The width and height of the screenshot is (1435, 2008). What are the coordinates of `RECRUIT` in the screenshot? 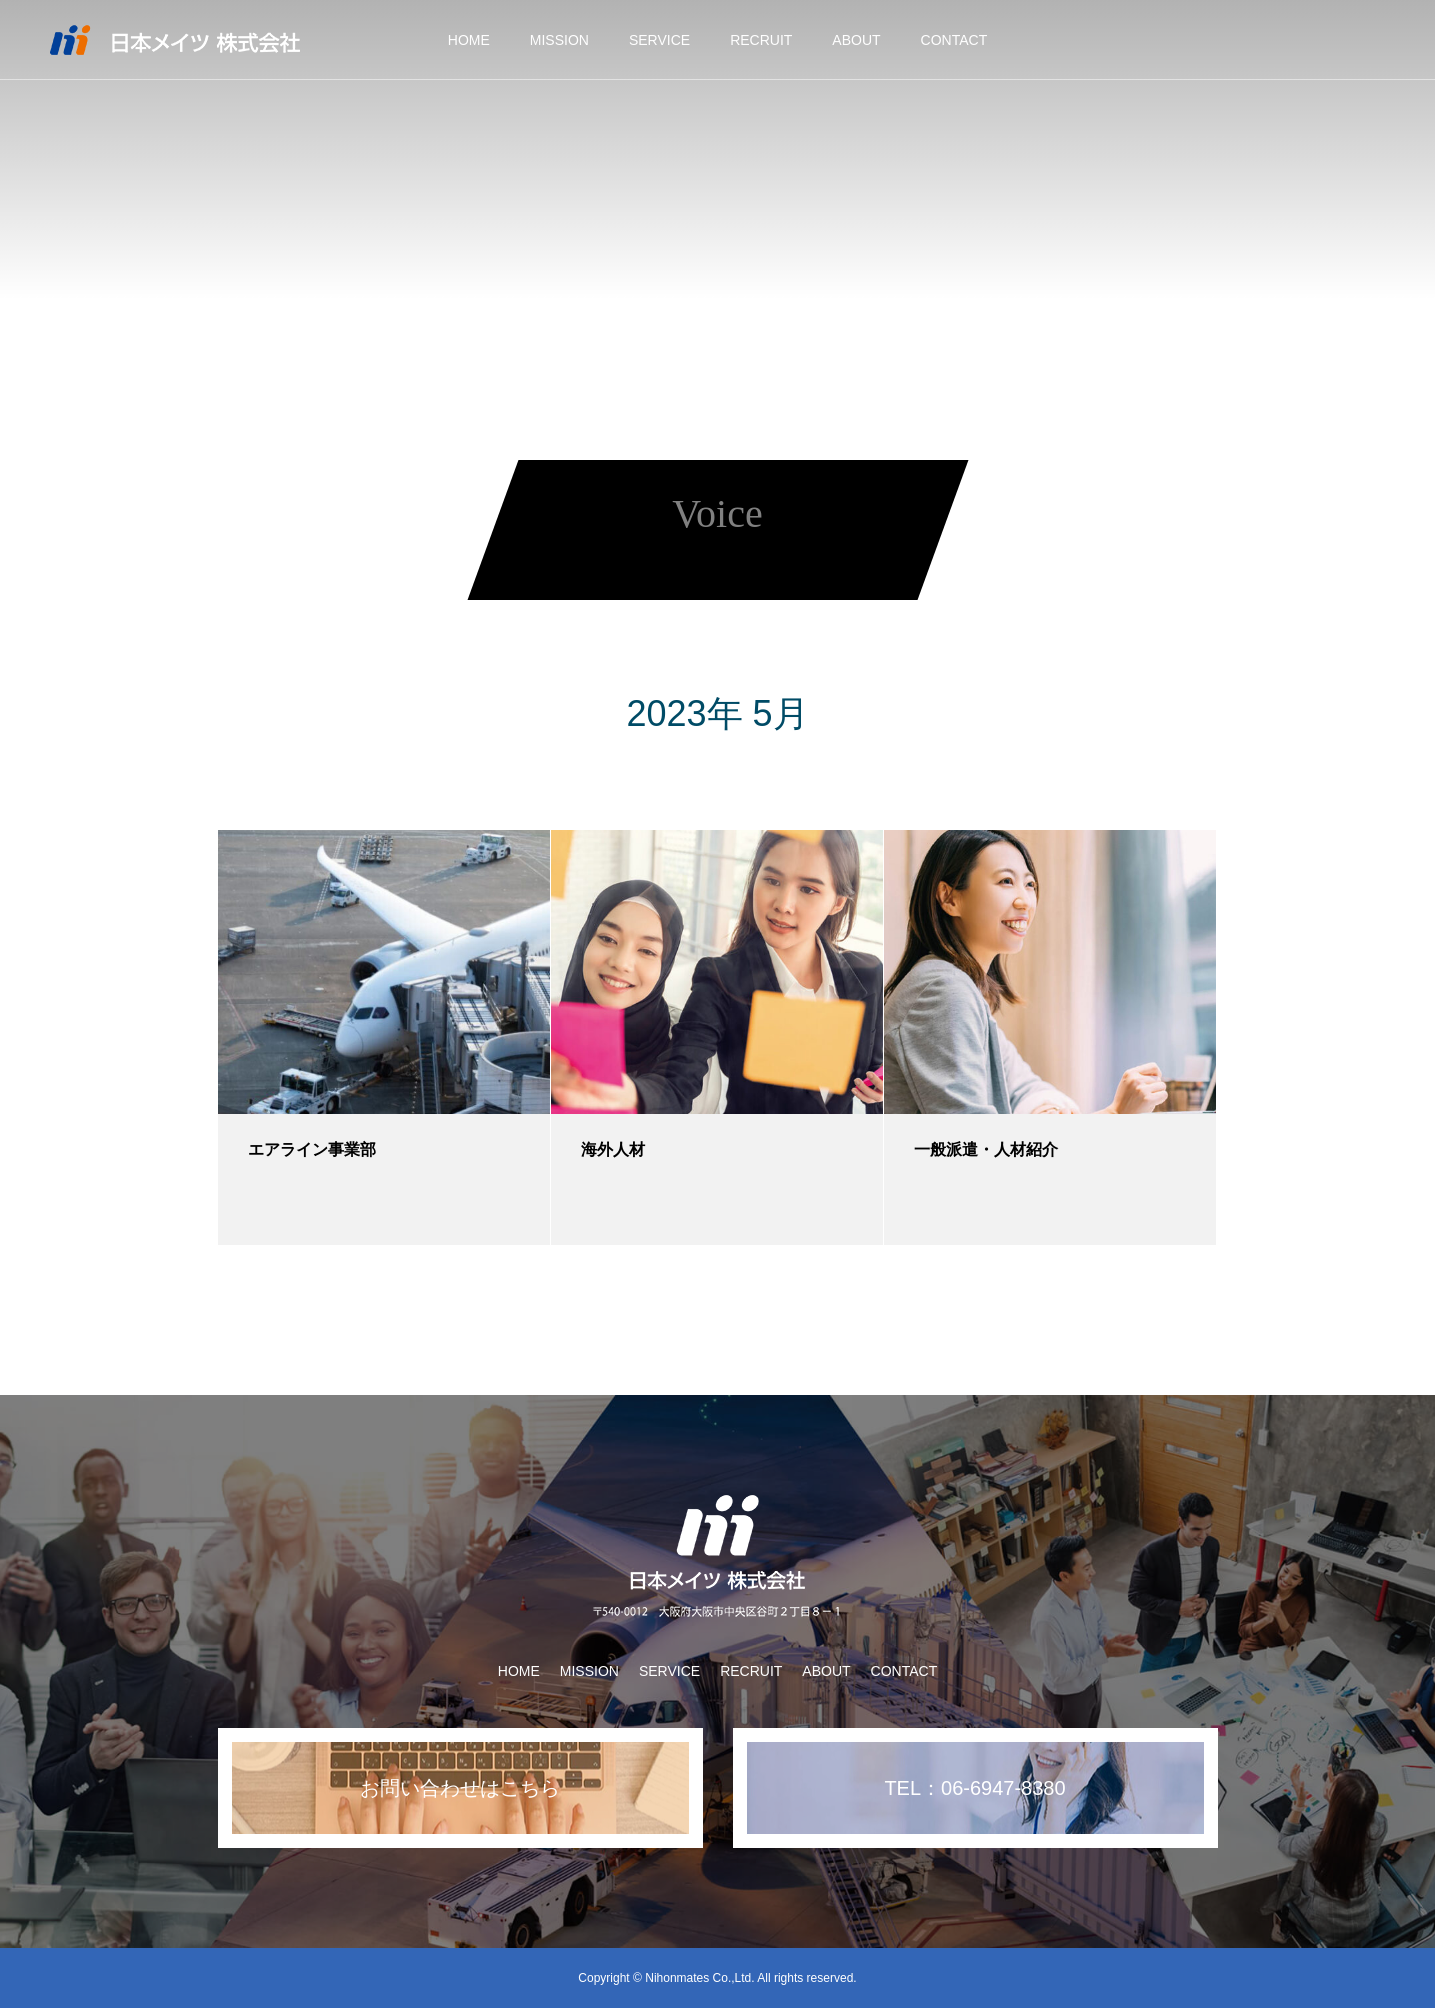 It's located at (761, 40).